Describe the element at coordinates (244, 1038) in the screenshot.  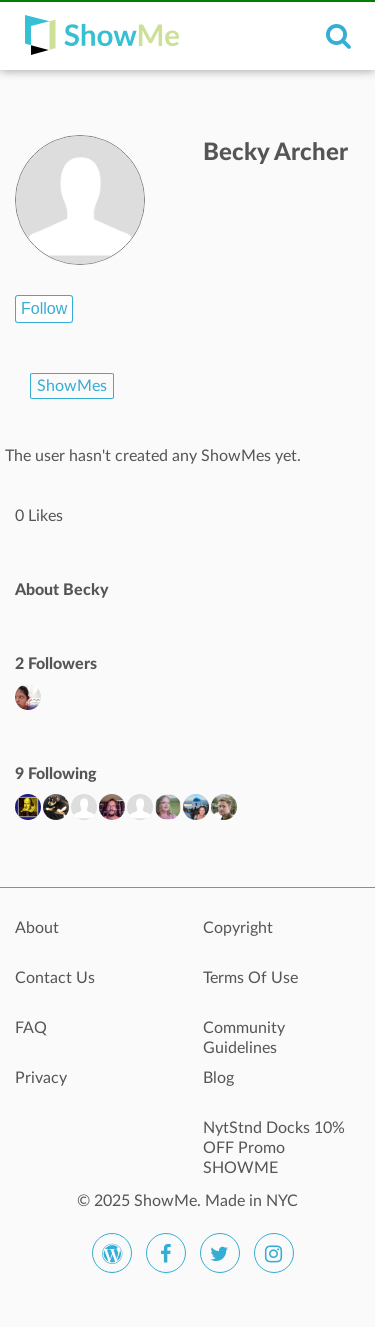
I see `Community Guidelines` at that location.